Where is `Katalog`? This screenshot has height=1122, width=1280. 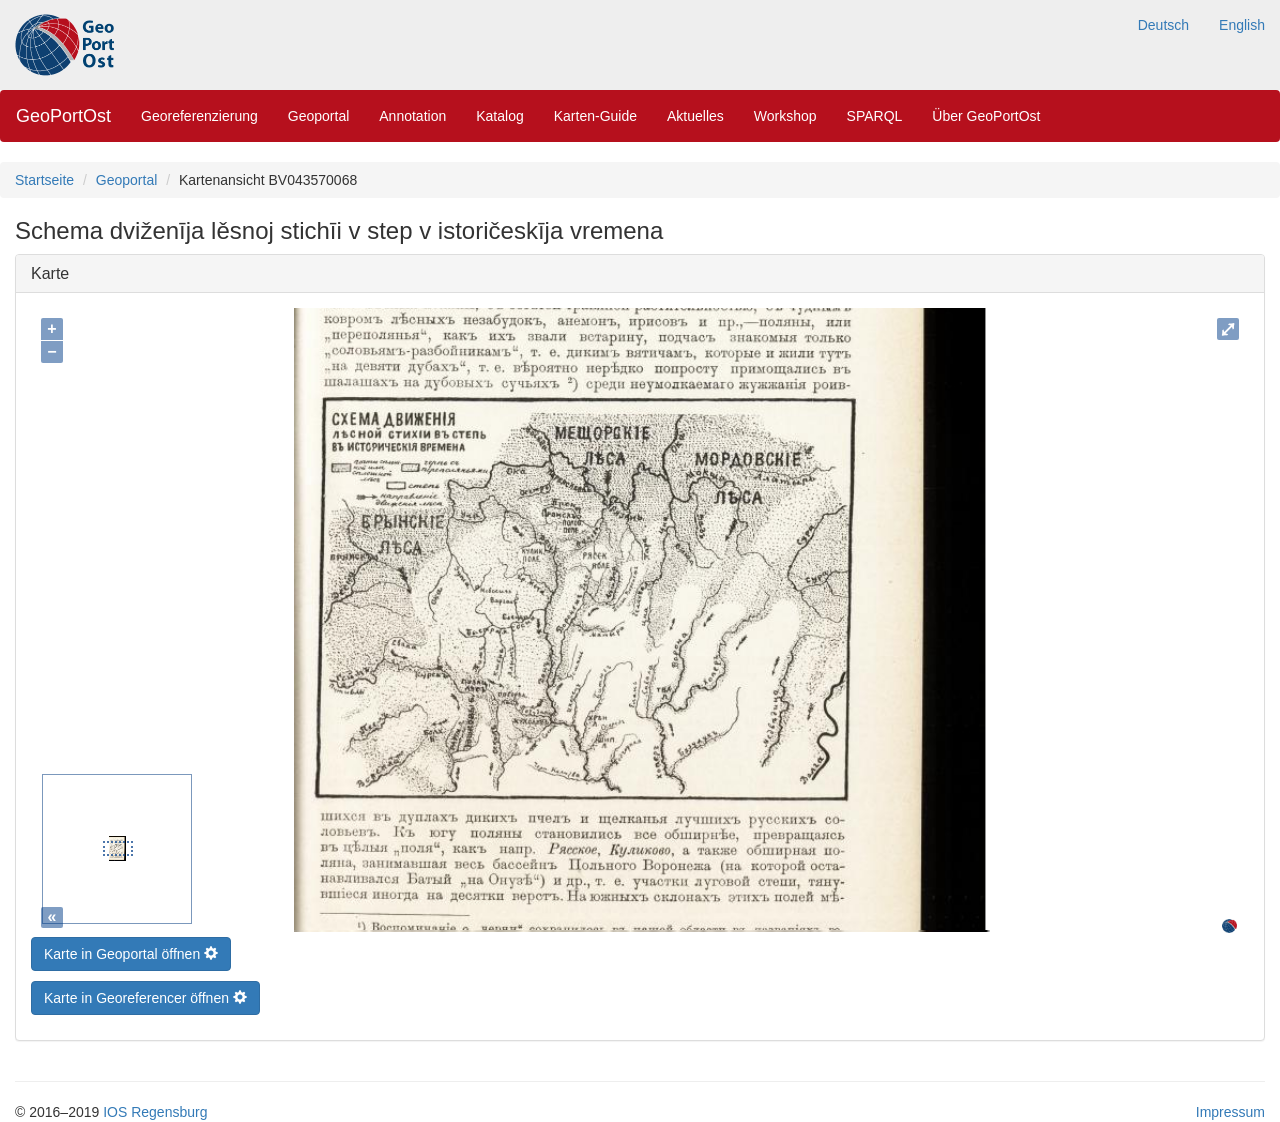 Katalog is located at coordinates (499, 116).